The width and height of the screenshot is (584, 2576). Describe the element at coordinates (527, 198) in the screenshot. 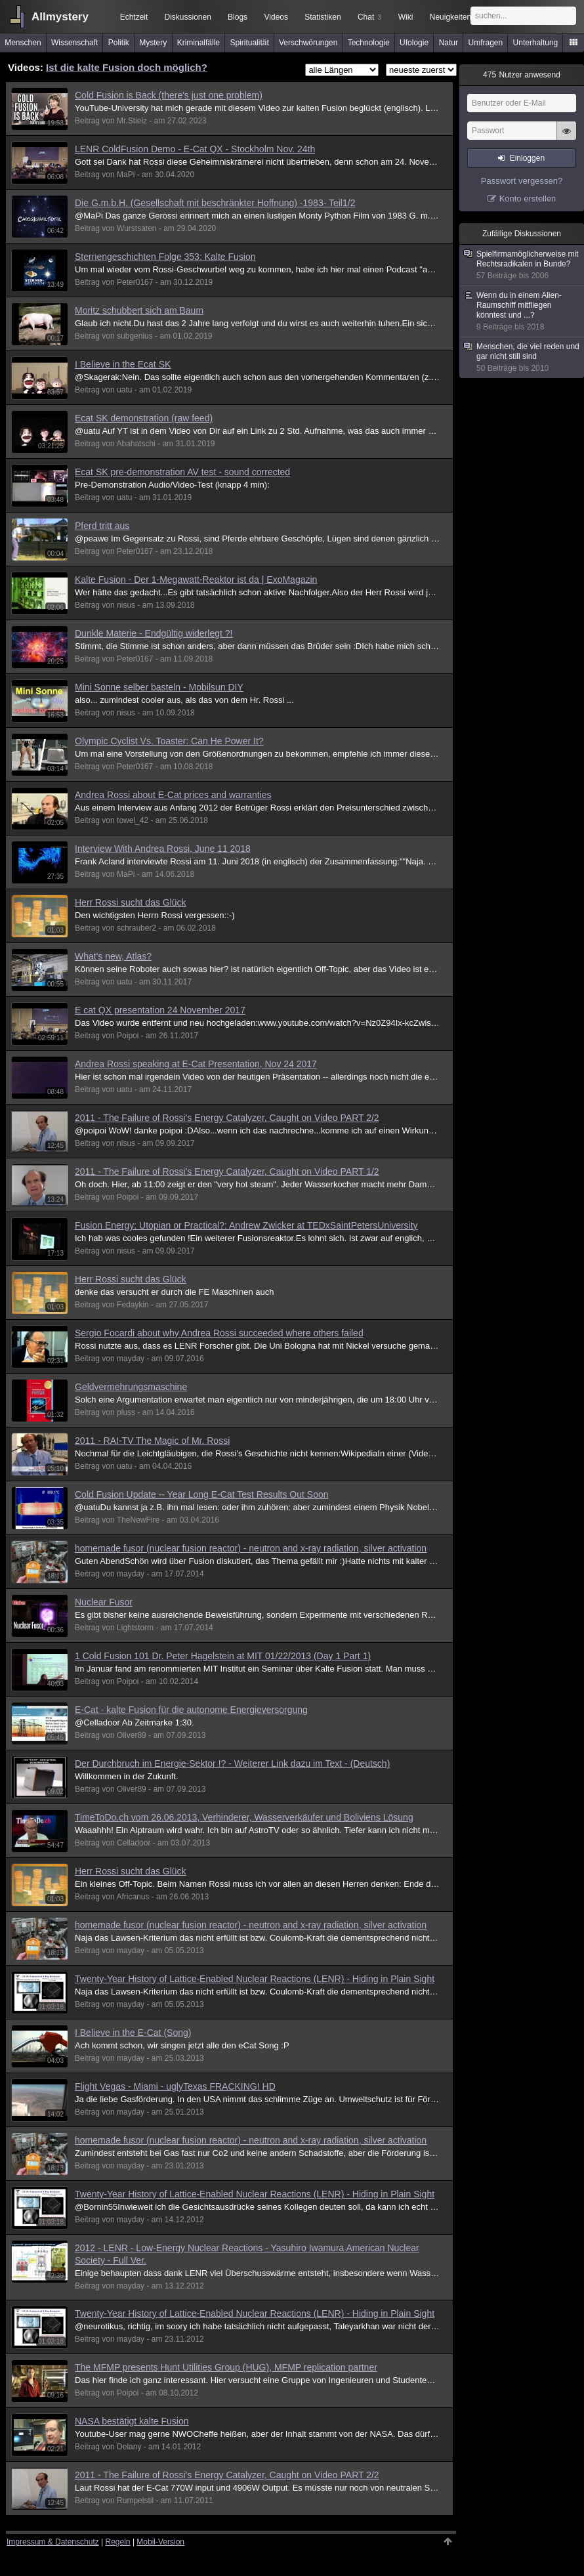

I see `Konto erstellen` at that location.